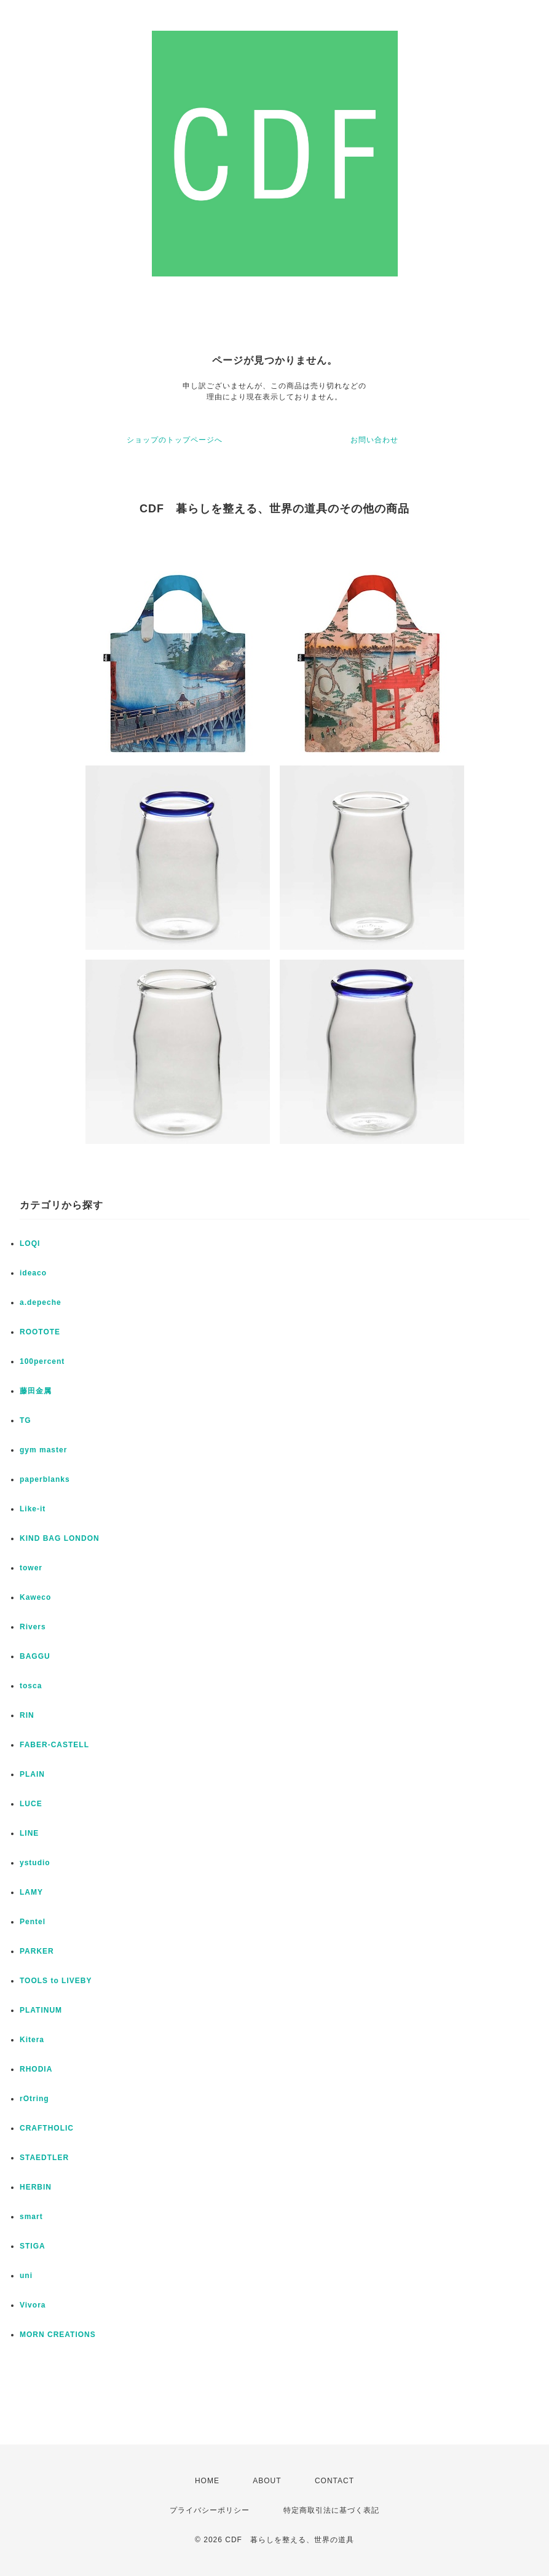  I want to click on RIN, so click(27, 1715).